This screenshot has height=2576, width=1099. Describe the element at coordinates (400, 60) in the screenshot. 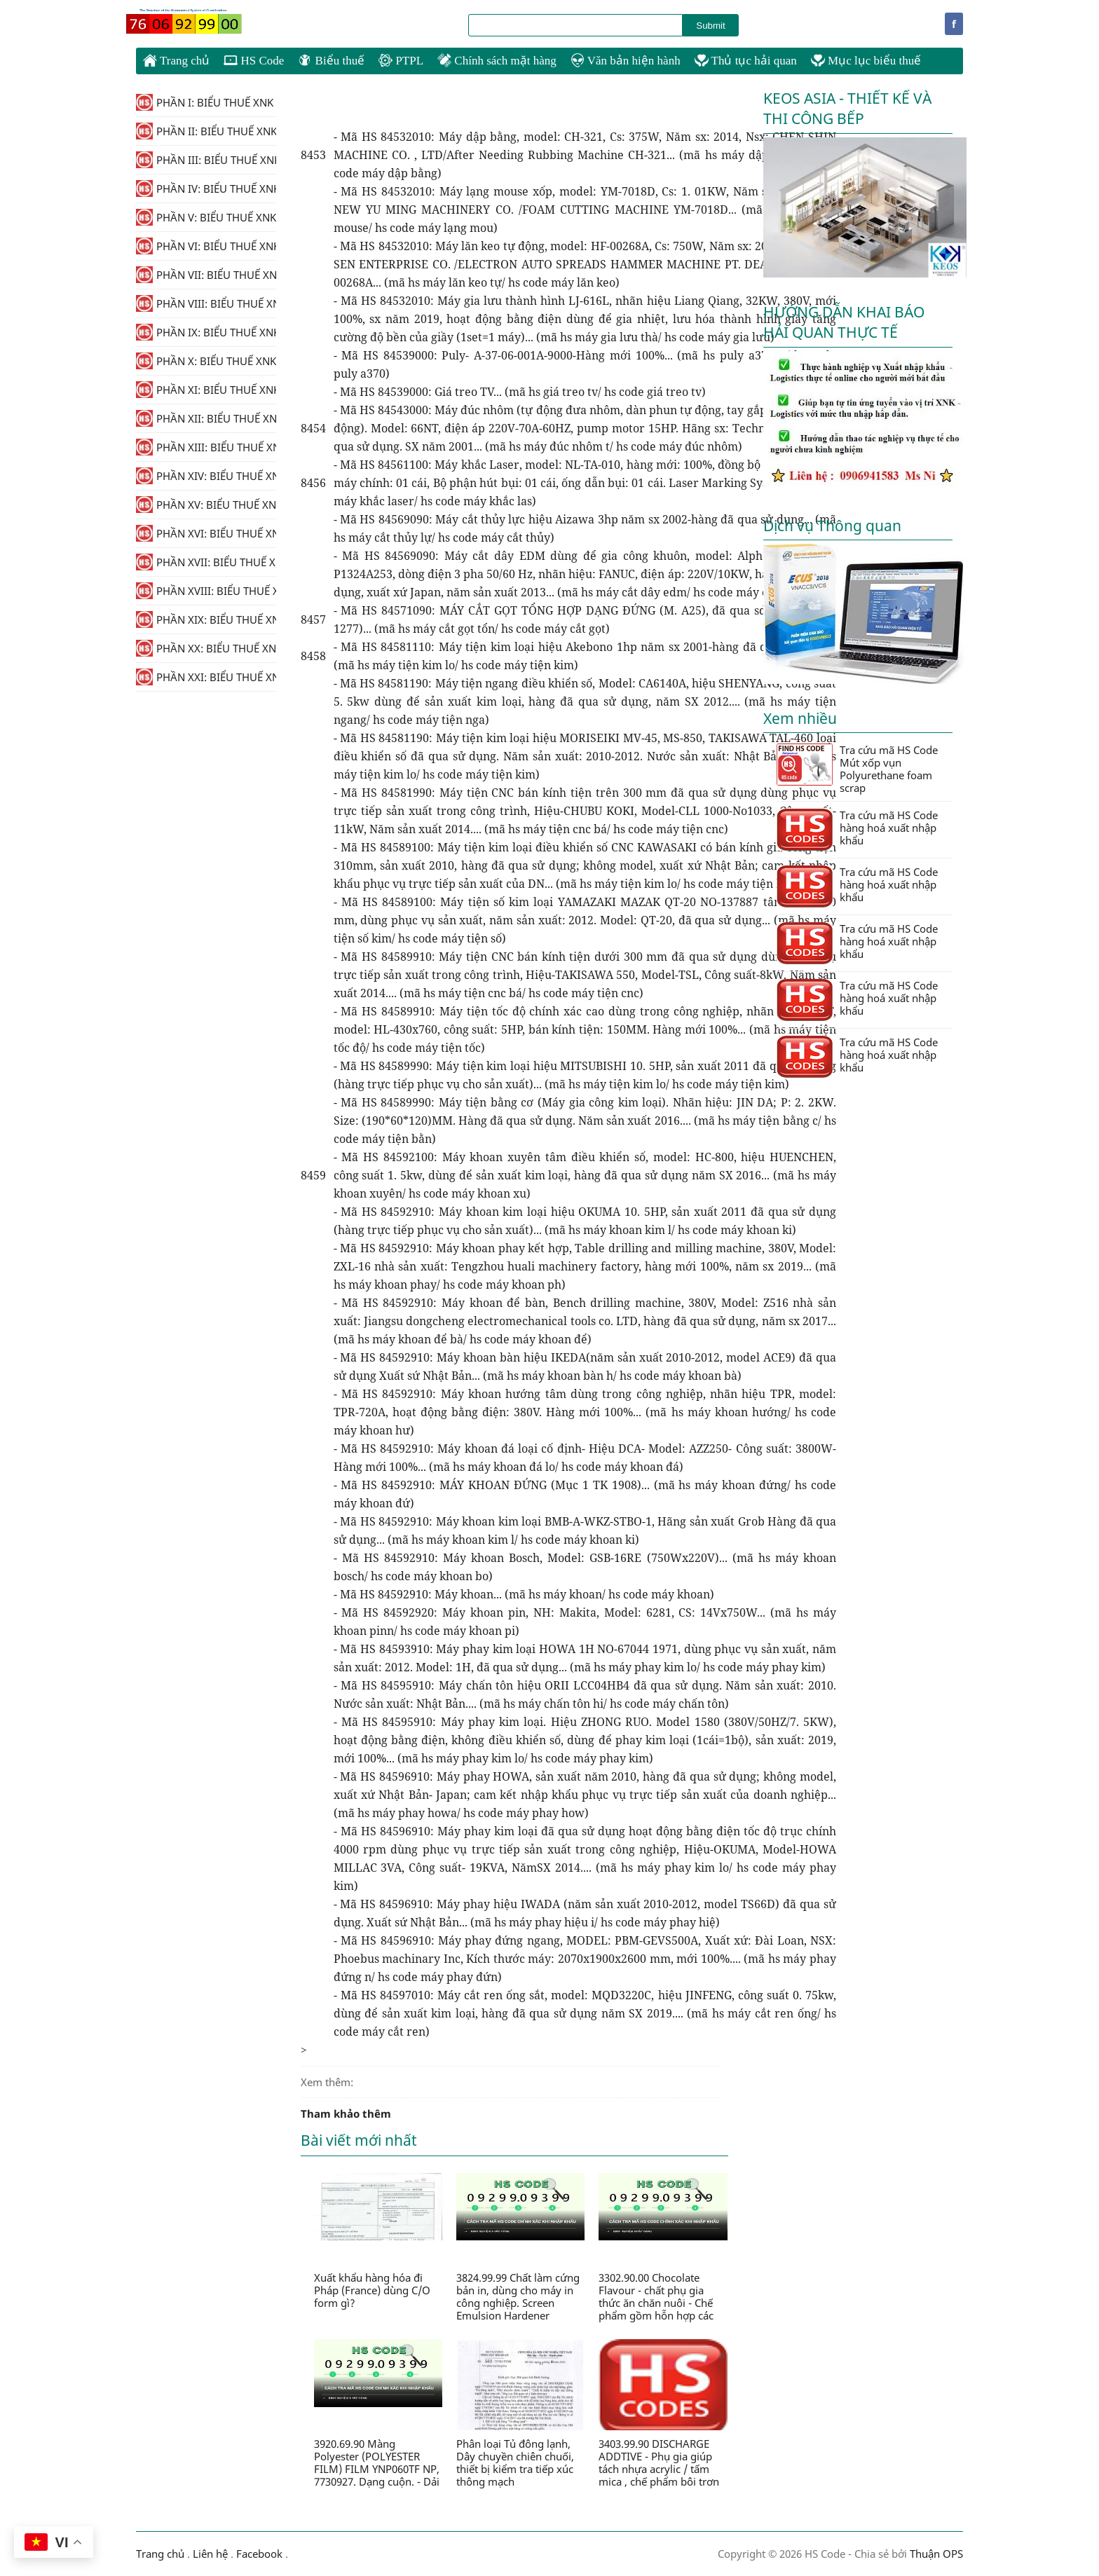

I see `PTPL` at that location.